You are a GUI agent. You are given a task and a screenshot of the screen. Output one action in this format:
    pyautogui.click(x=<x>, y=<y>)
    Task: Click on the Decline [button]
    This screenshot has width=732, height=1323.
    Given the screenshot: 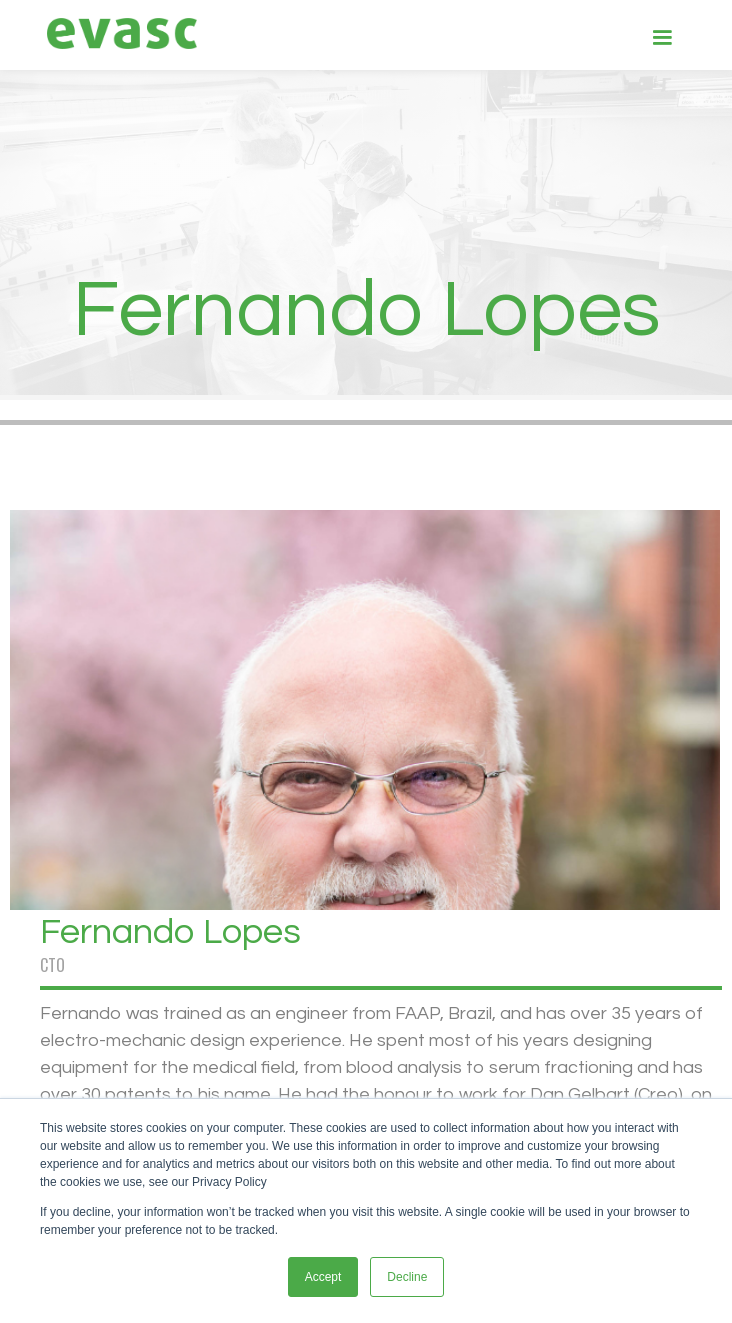 What is the action you would take?
    pyautogui.click(x=407, y=1277)
    